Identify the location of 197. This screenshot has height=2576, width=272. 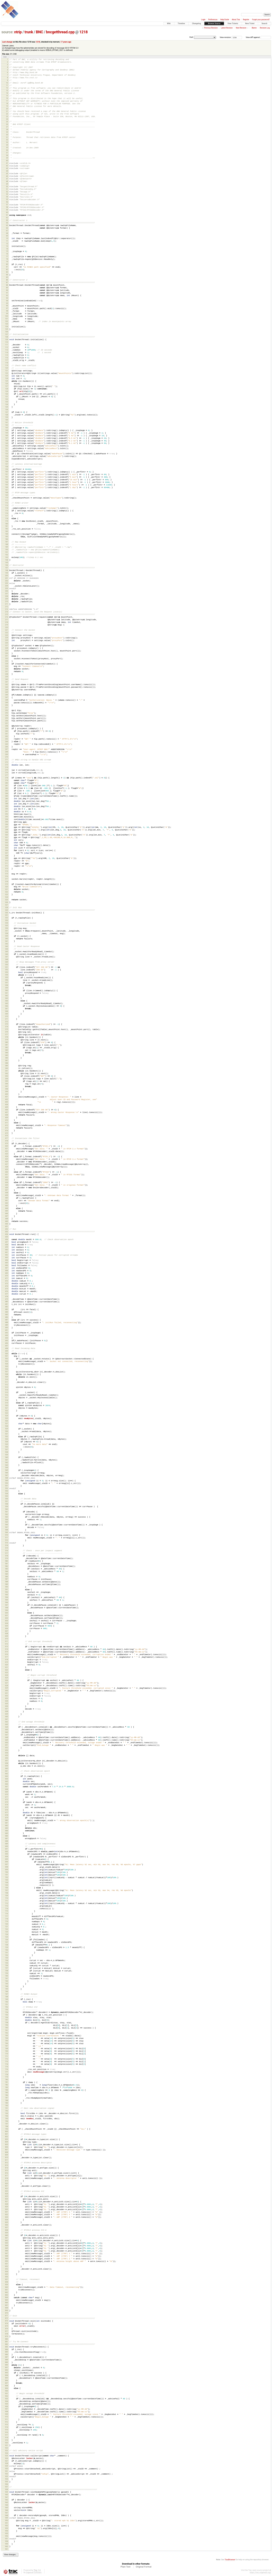
(6, 568).